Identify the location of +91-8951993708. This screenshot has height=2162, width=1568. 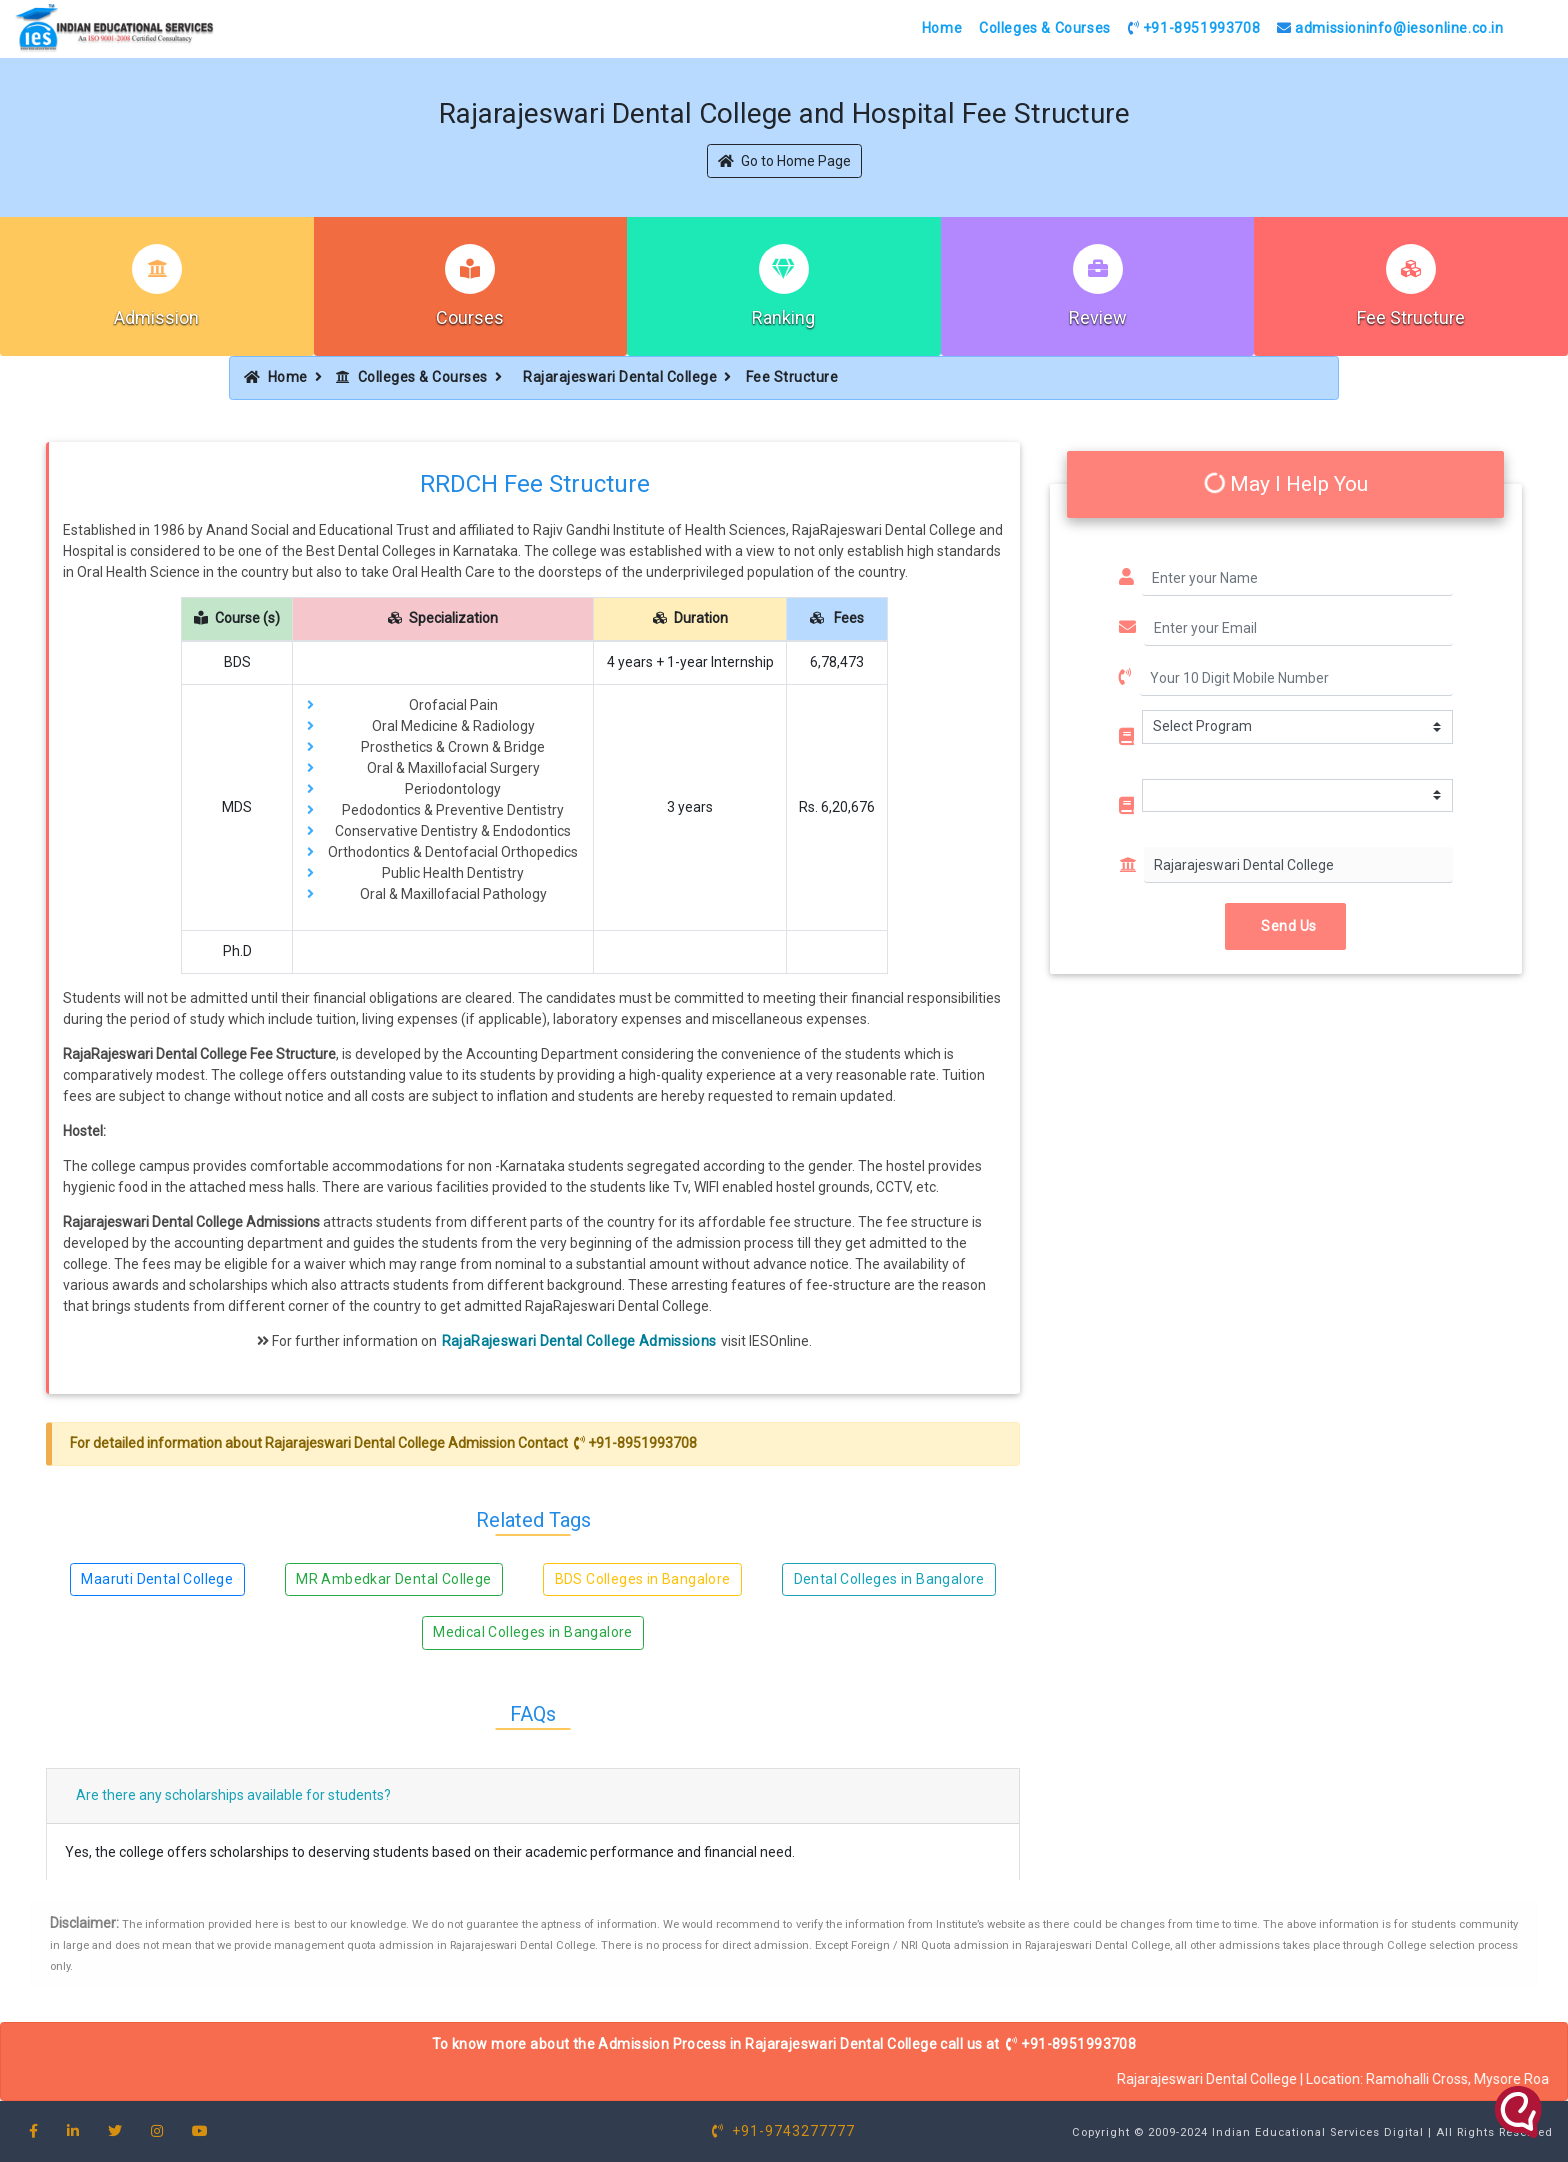
(1194, 28).